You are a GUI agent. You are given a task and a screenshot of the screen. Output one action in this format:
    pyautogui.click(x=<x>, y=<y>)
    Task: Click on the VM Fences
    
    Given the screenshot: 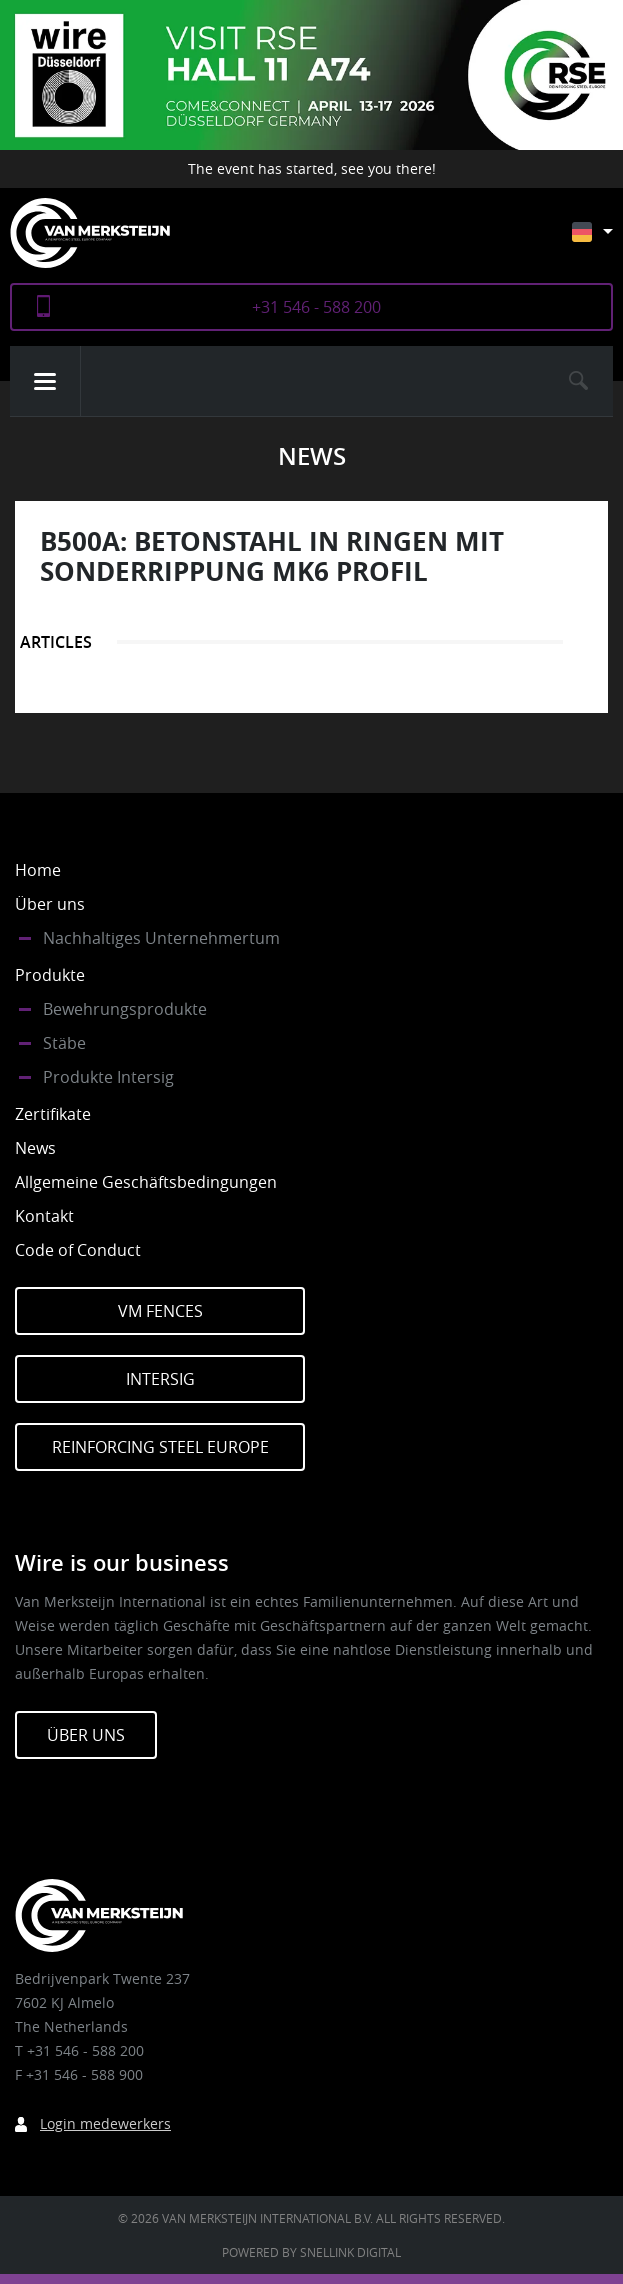 What is the action you would take?
    pyautogui.click(x=160, y=1311)
    